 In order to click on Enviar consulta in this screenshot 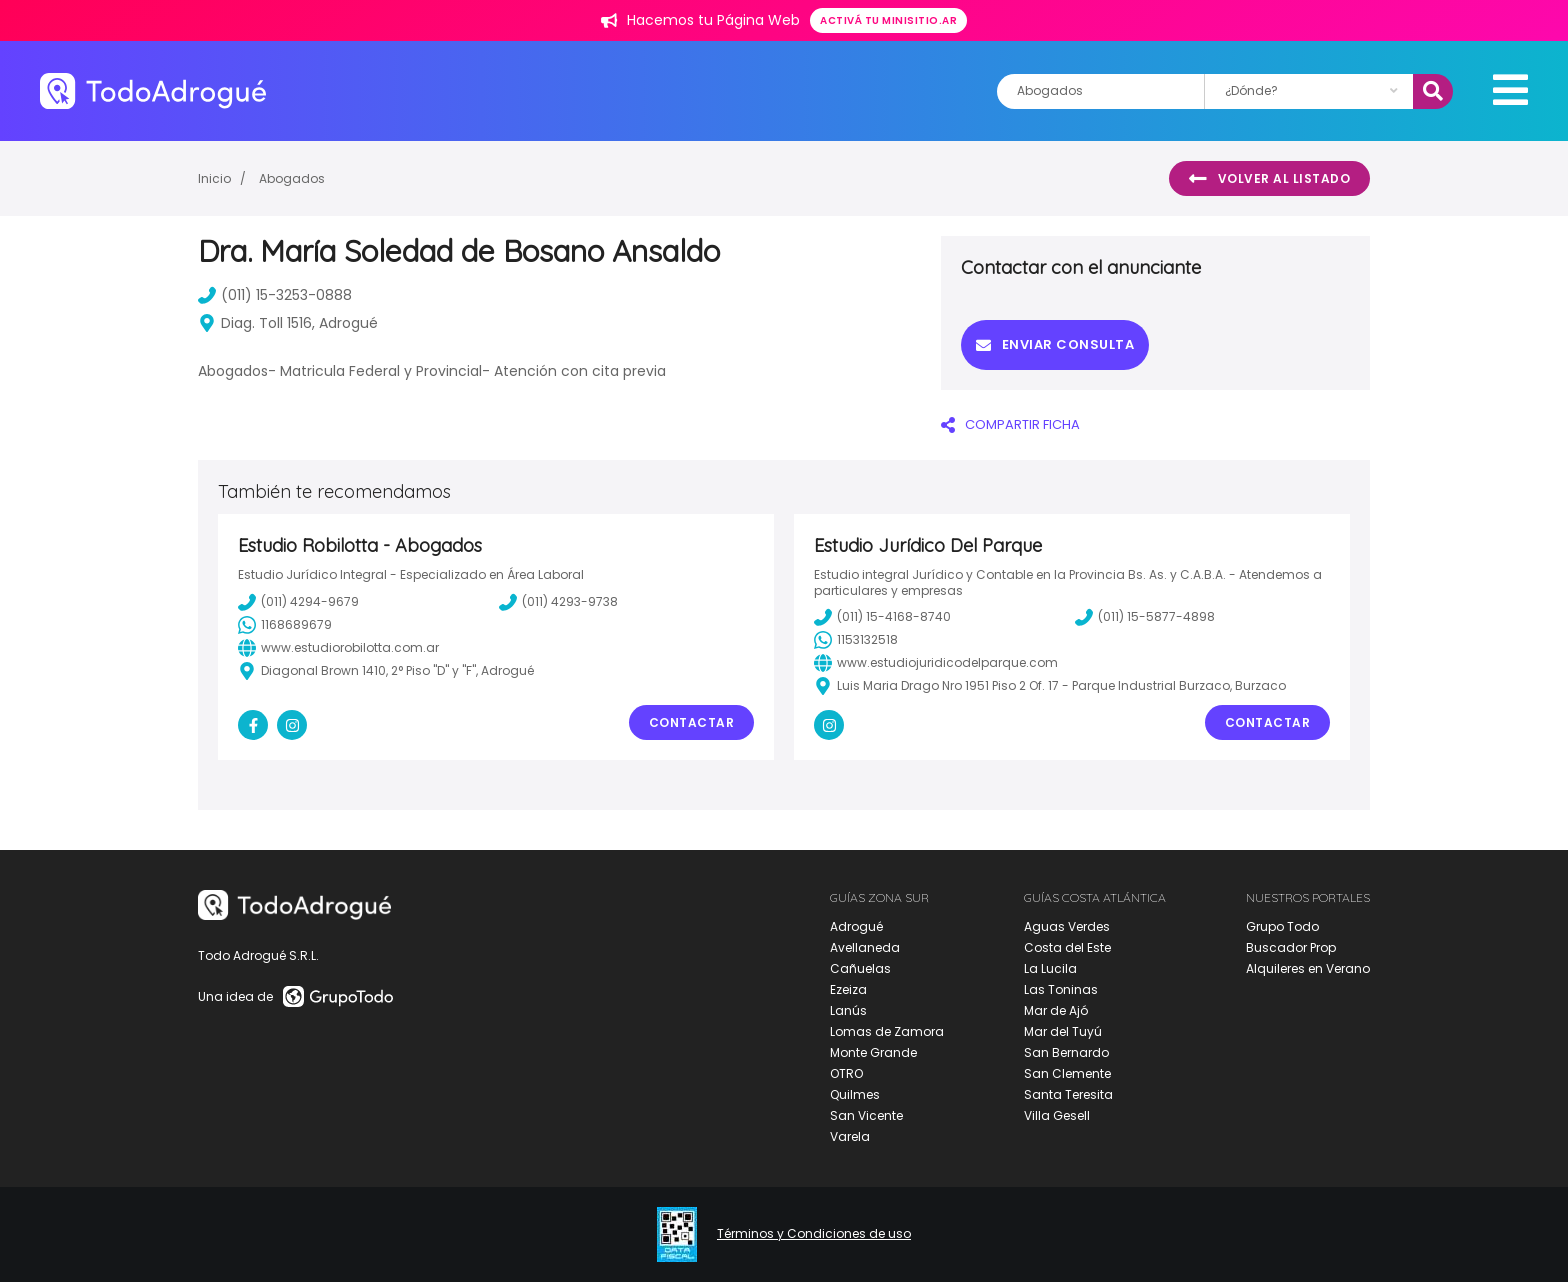, I will do `click(1055, 344)`.